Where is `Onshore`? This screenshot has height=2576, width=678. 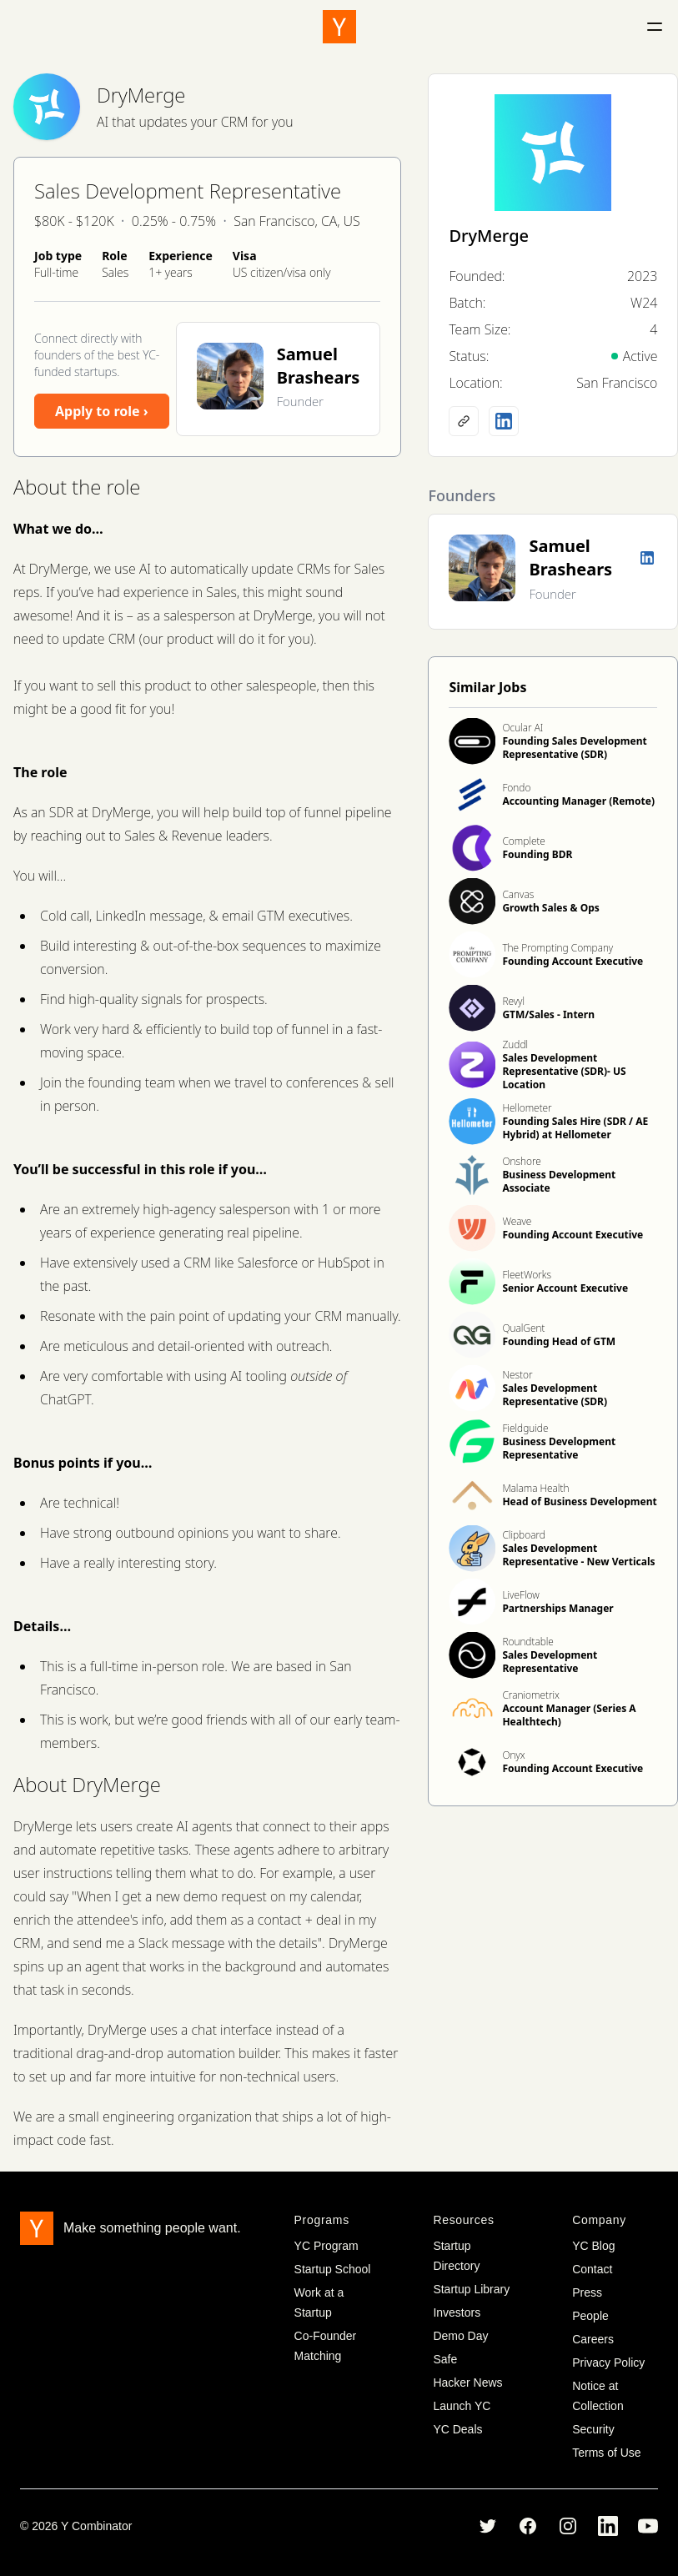 Onshore is located at coordinates (521, 1161).